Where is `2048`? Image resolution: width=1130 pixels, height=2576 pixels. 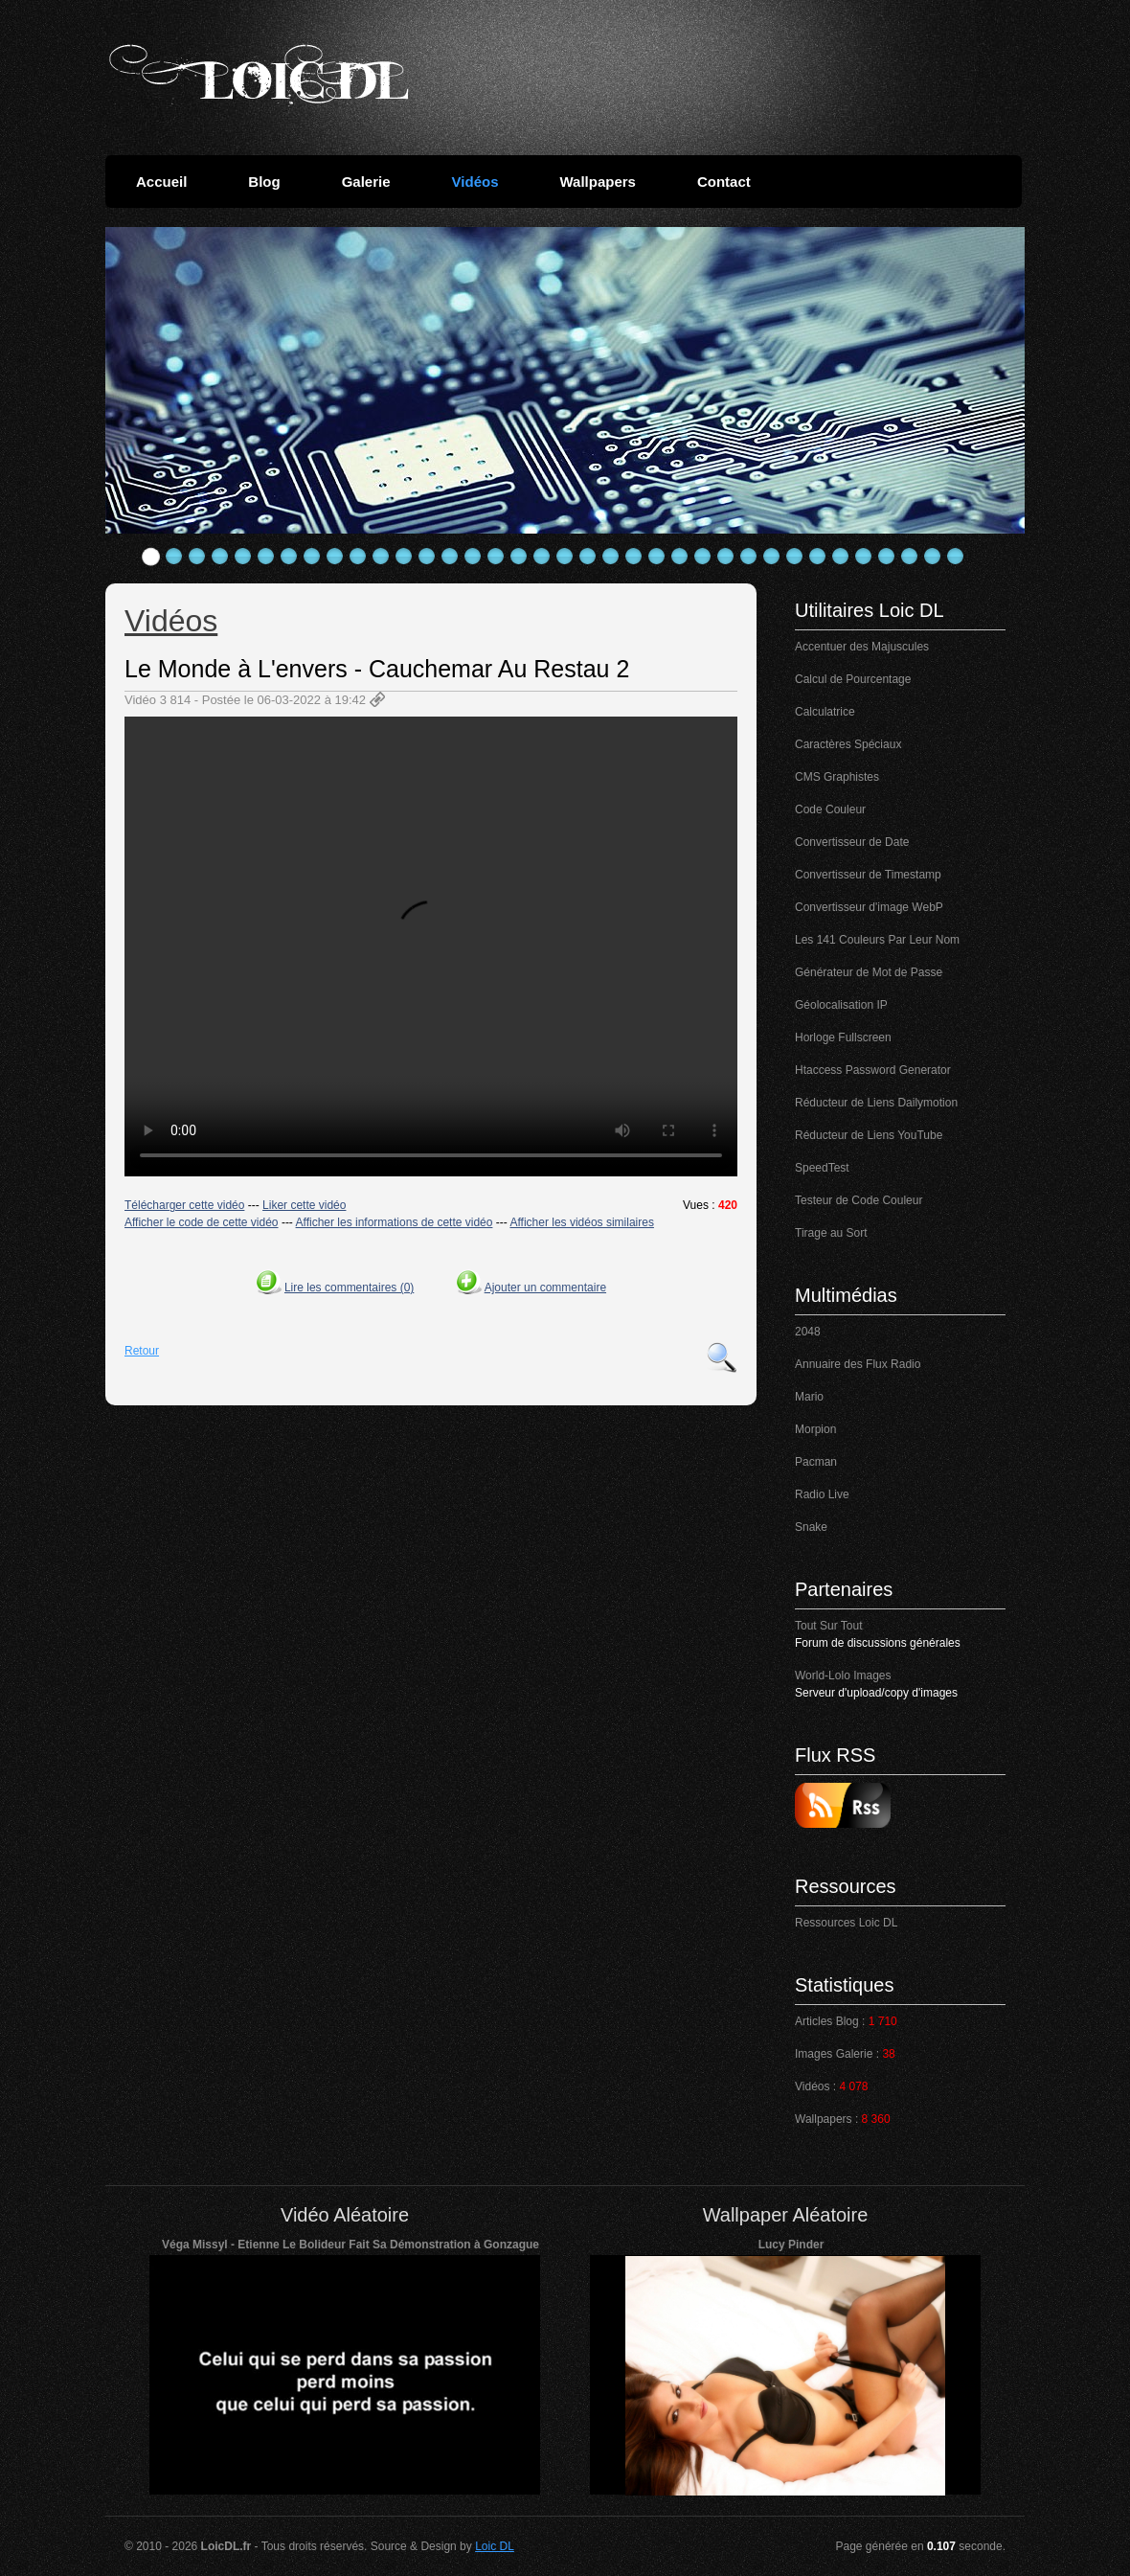
2048 is located at coordinates (808, 1331).